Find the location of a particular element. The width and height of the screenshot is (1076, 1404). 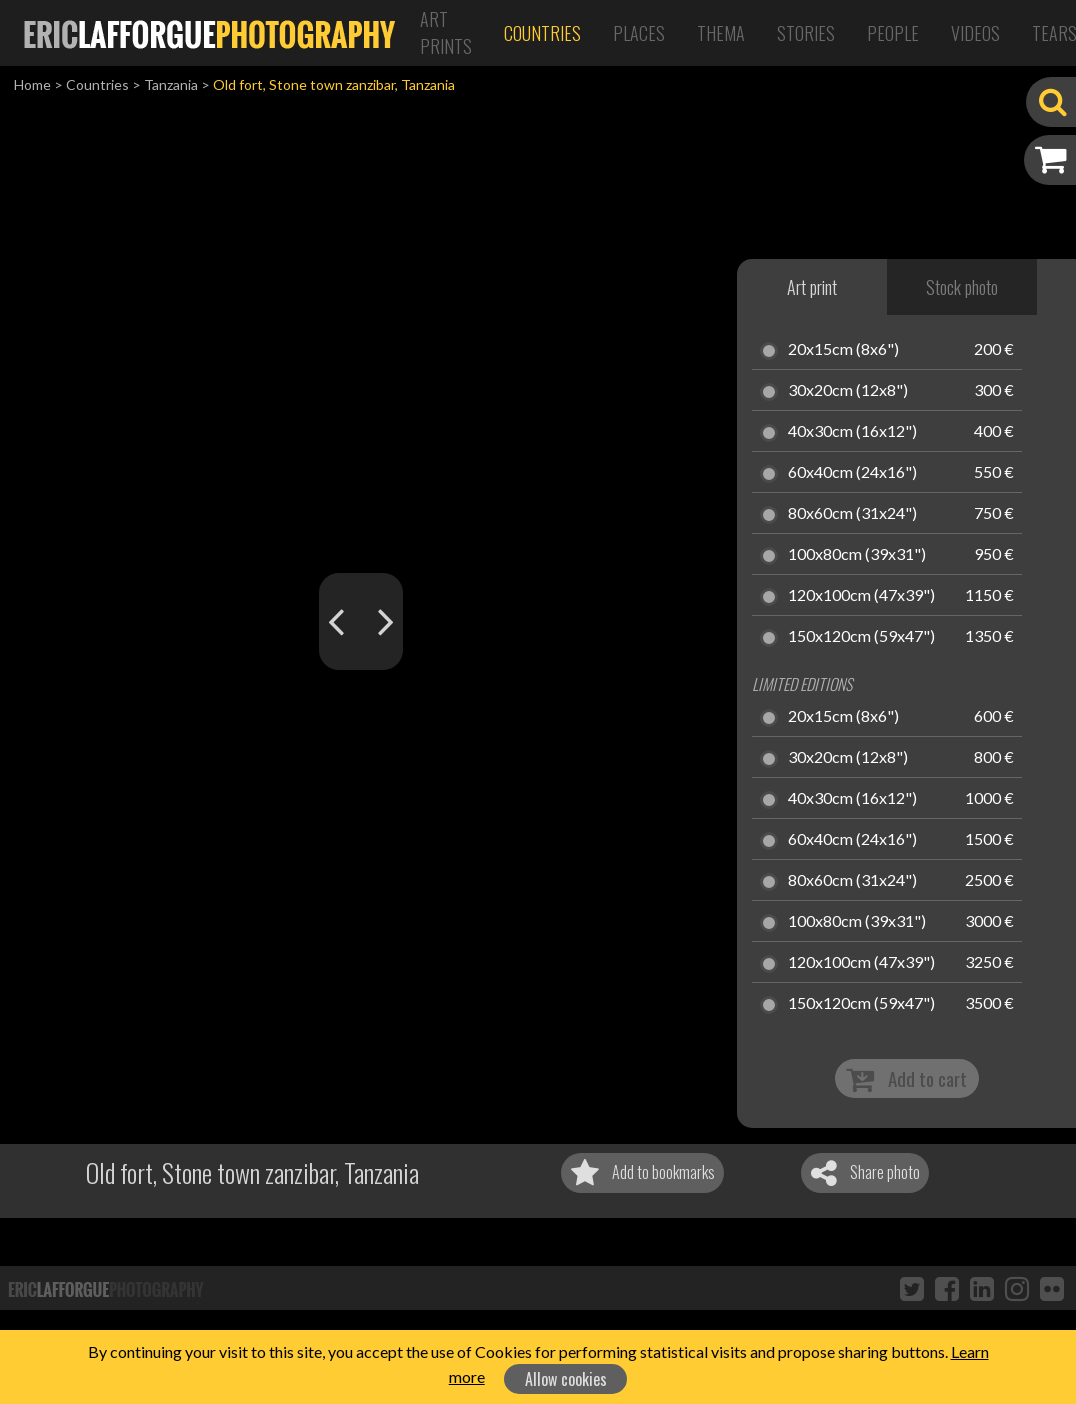

Art print [tab] is located at coordinates (812, 287).